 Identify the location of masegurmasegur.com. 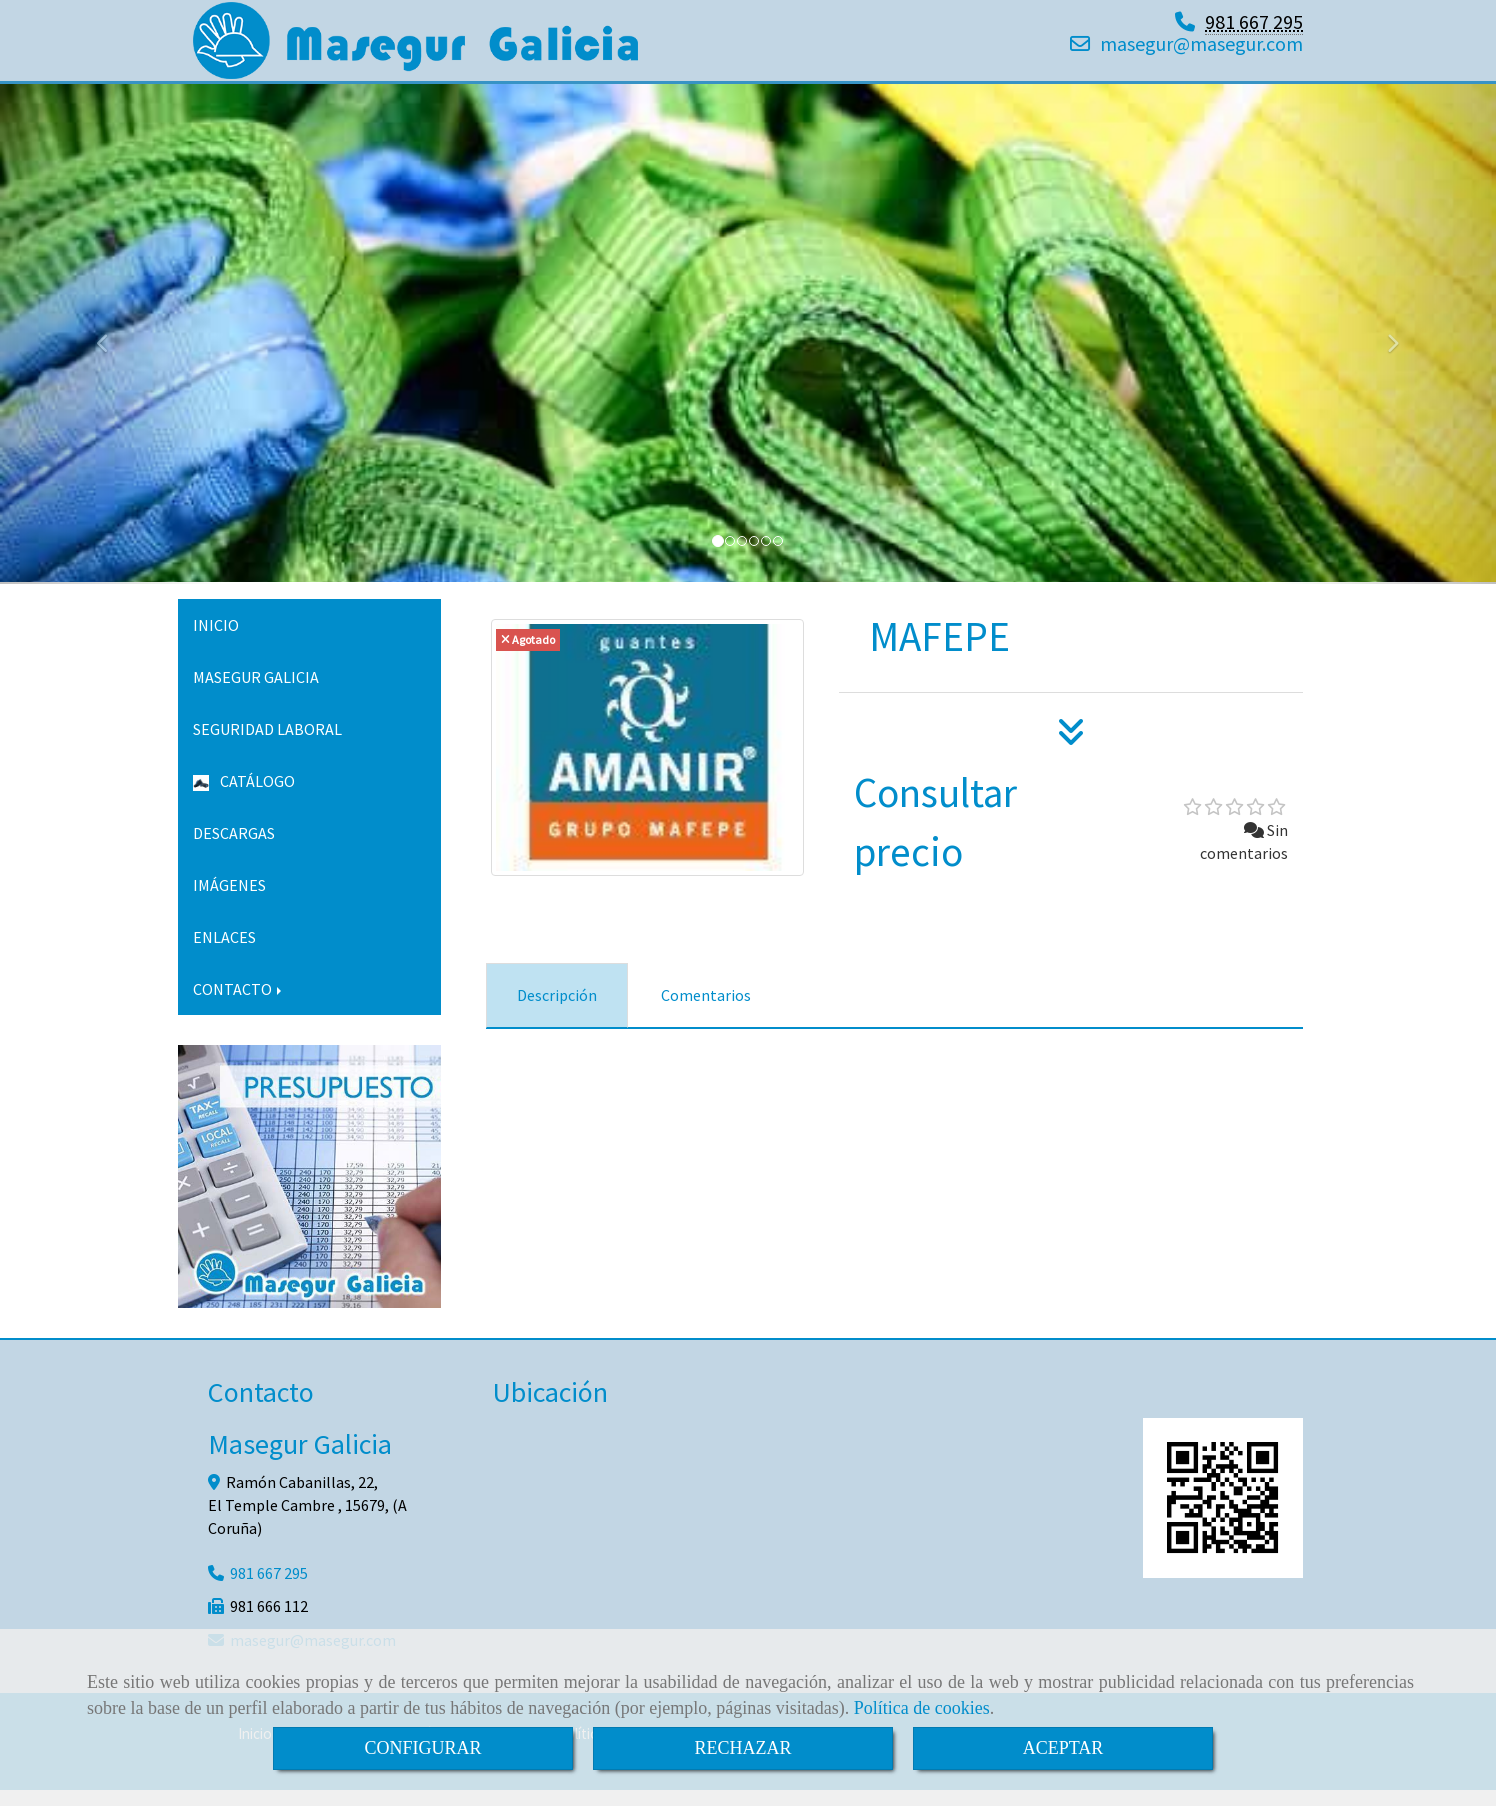
(1201, 51).